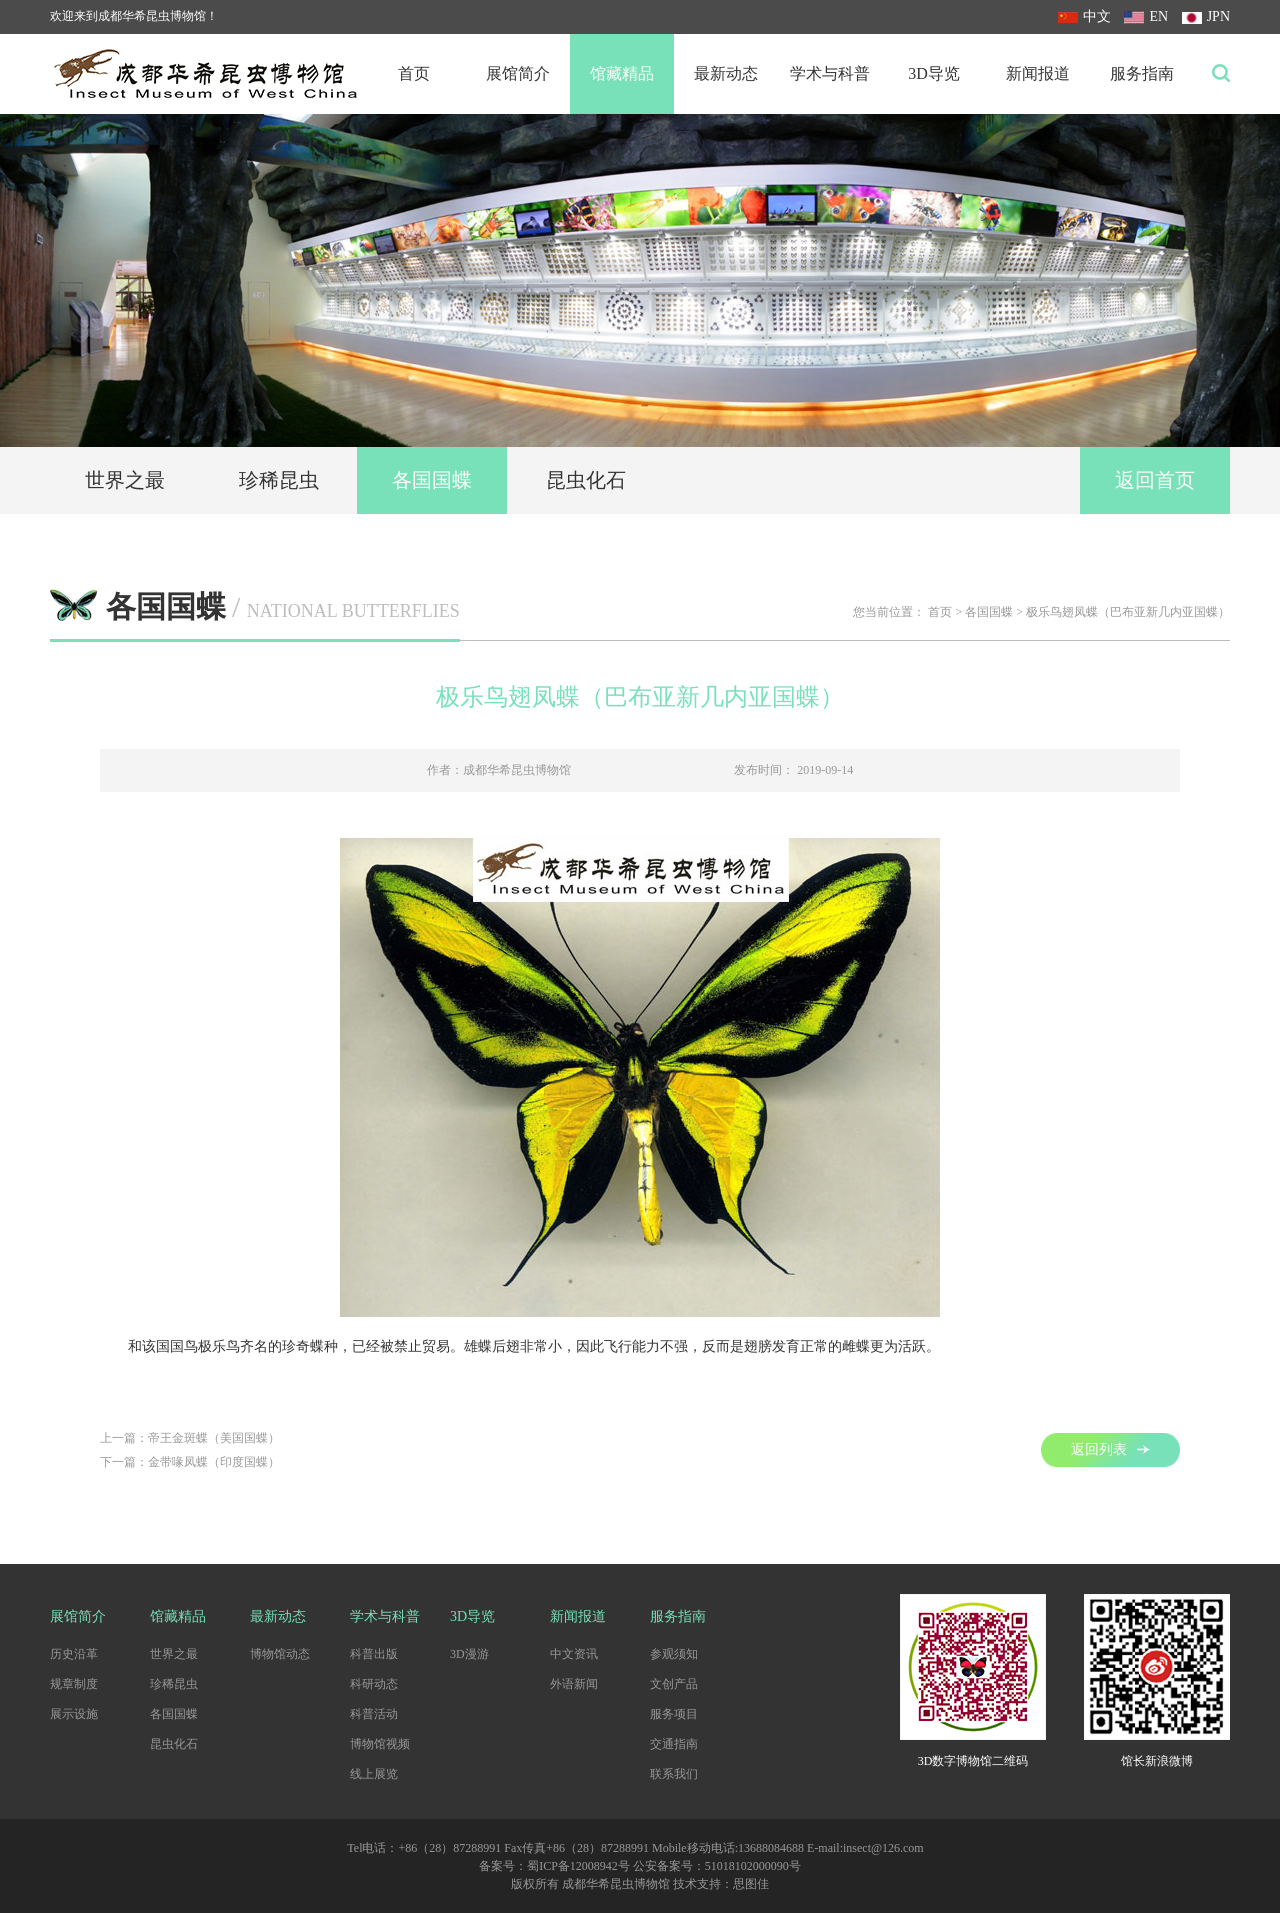 This screenshot has height=1913, width=1280. What do you see at coordinates (1146, 16) in the screenshot?
I see `EN` at bounding box center [1146, 16].